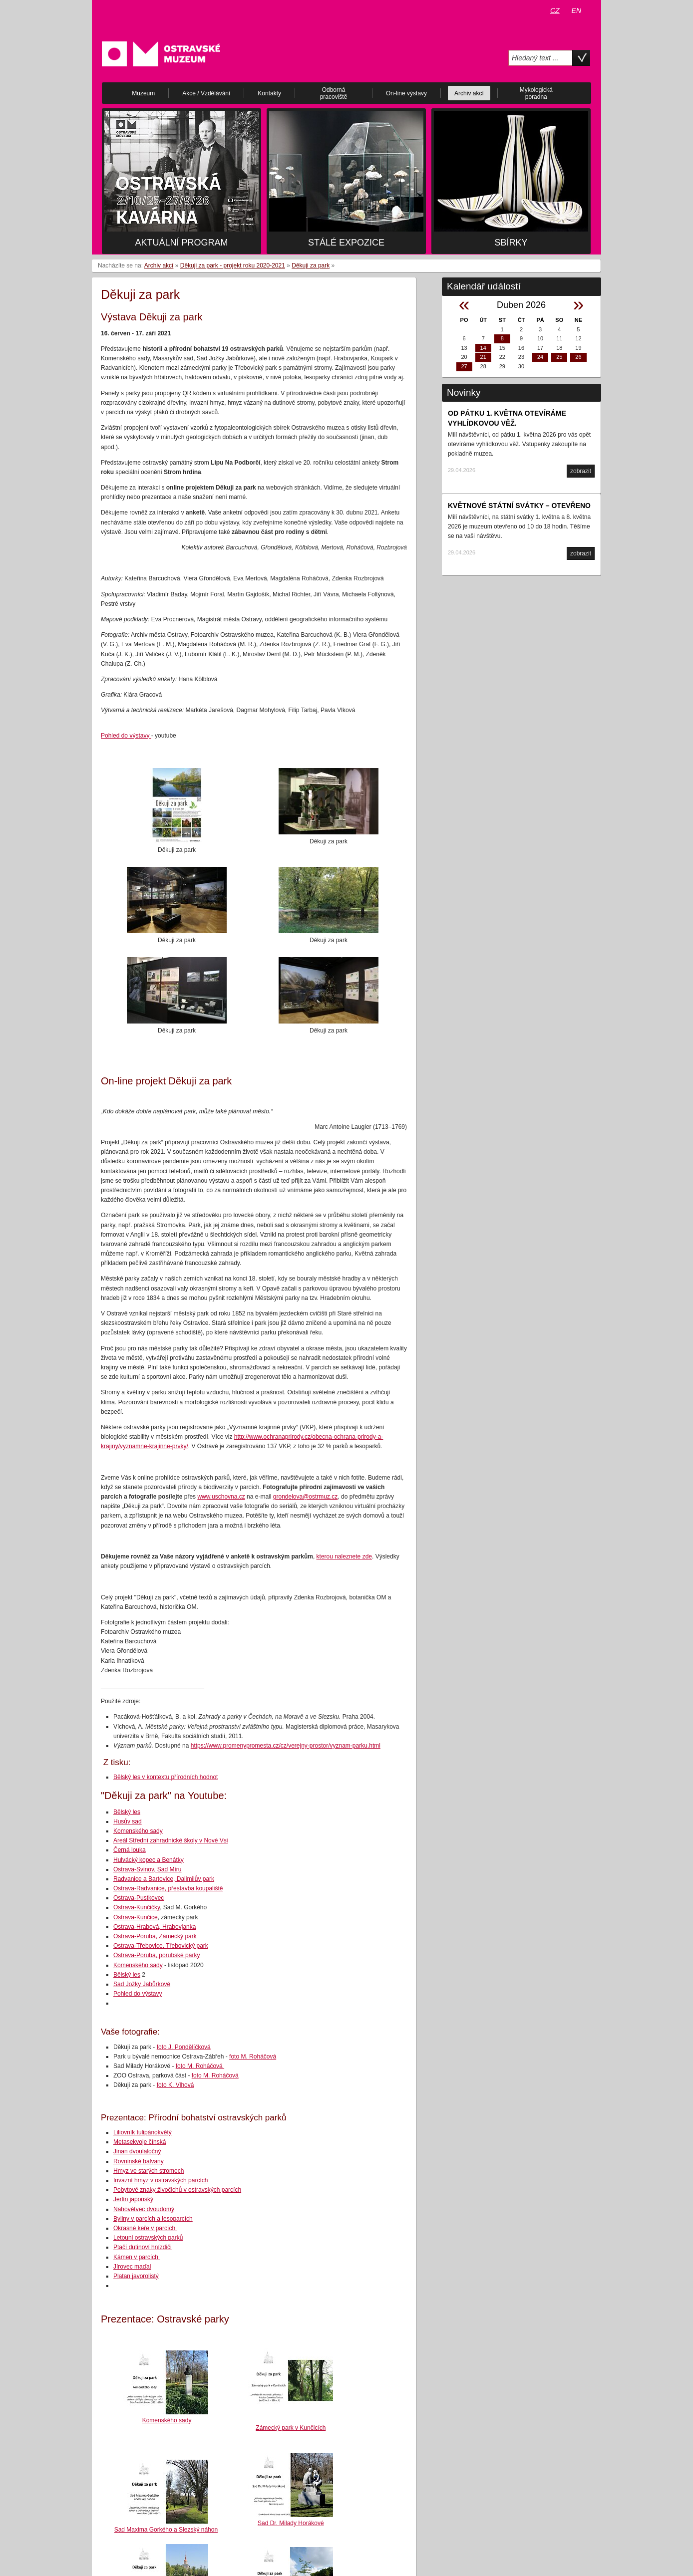 The width and height of the screenshot is (693, 2576). What do you see at coordinates (143, 2209) in the screenshot?
I see `Nahovětvec dvoudomý` at bounding box center [143, 2209].